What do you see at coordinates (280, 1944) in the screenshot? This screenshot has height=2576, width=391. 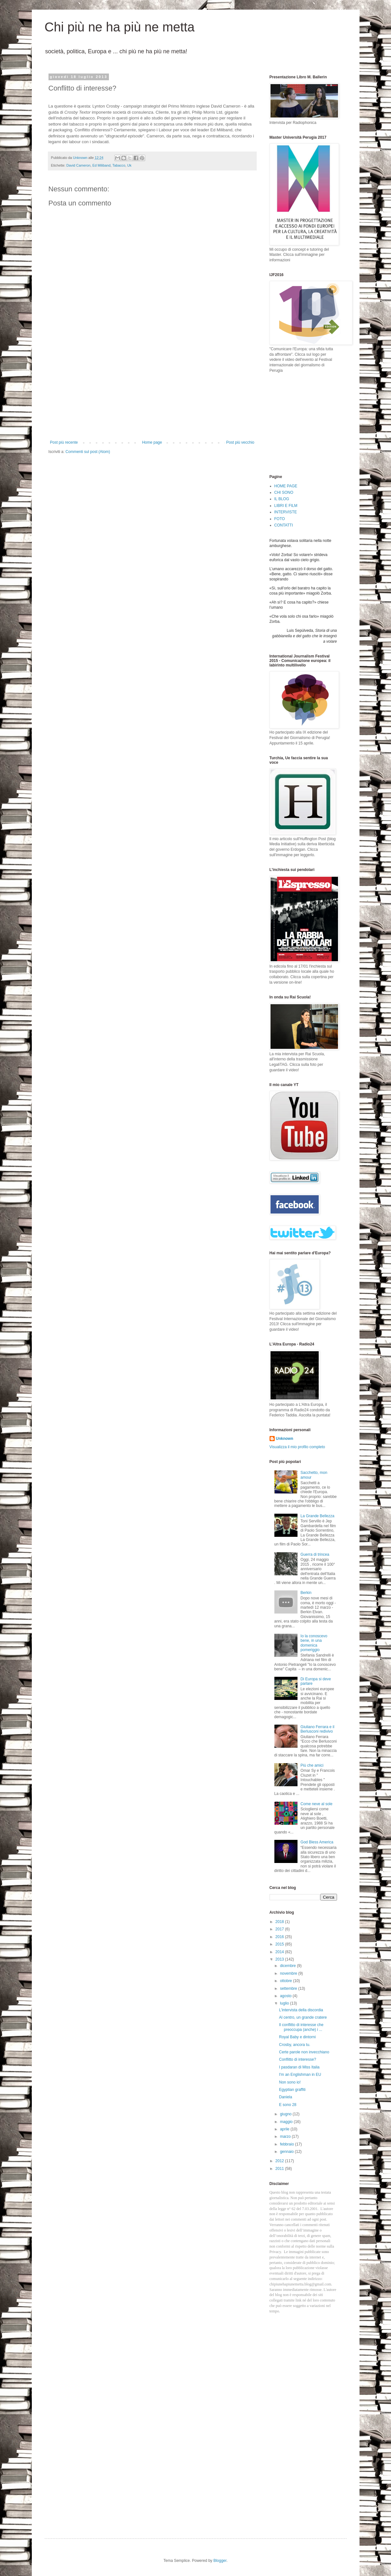 I see `2015` at bounding box center [280, 1944].